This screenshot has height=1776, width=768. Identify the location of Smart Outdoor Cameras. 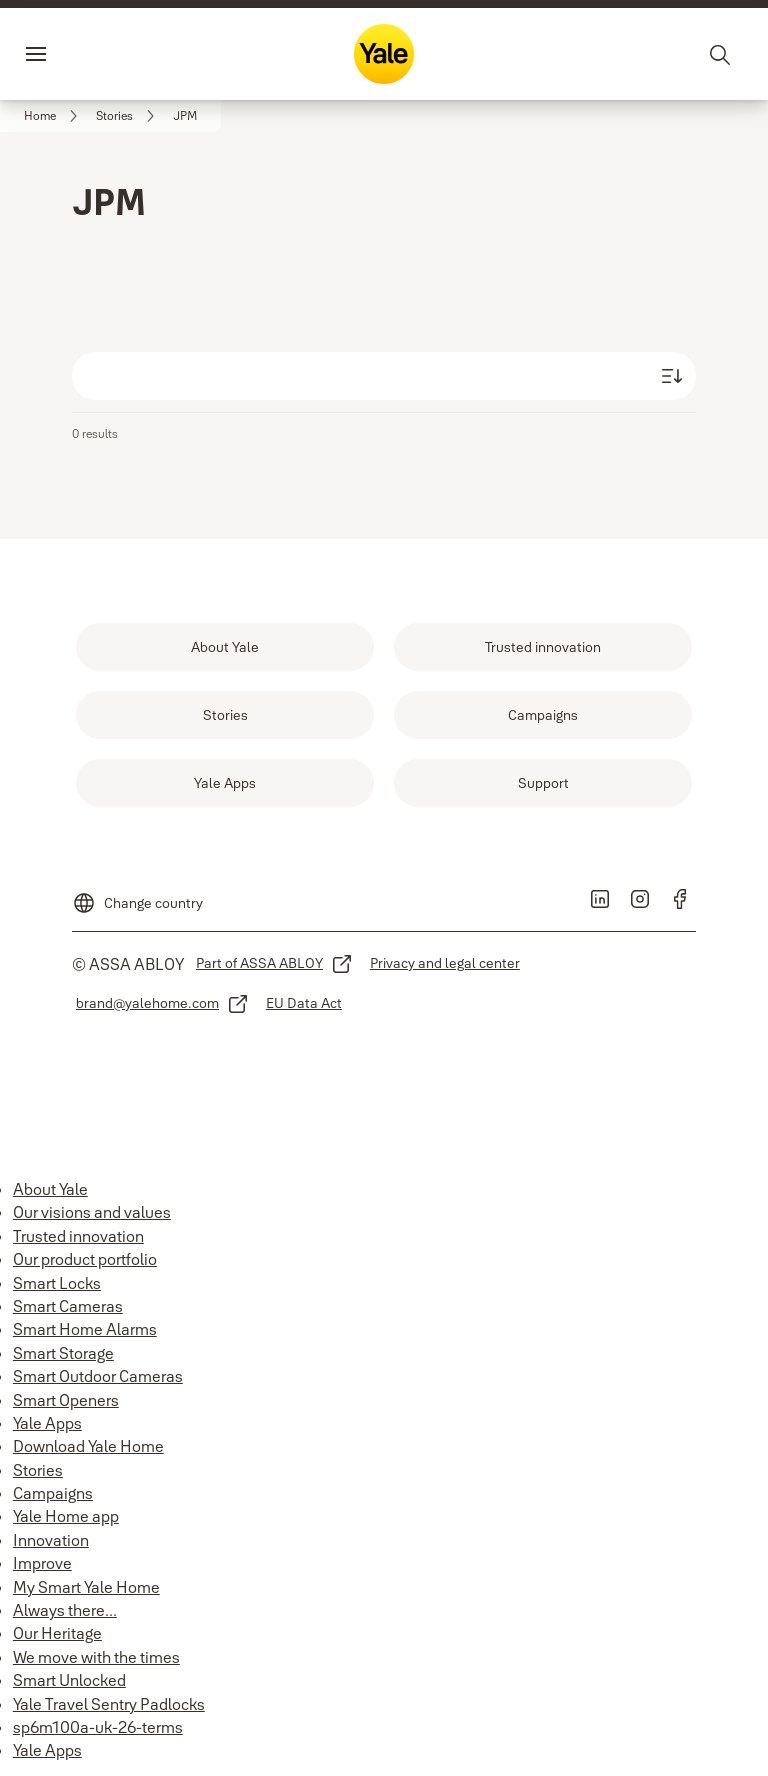
(98, 1376).